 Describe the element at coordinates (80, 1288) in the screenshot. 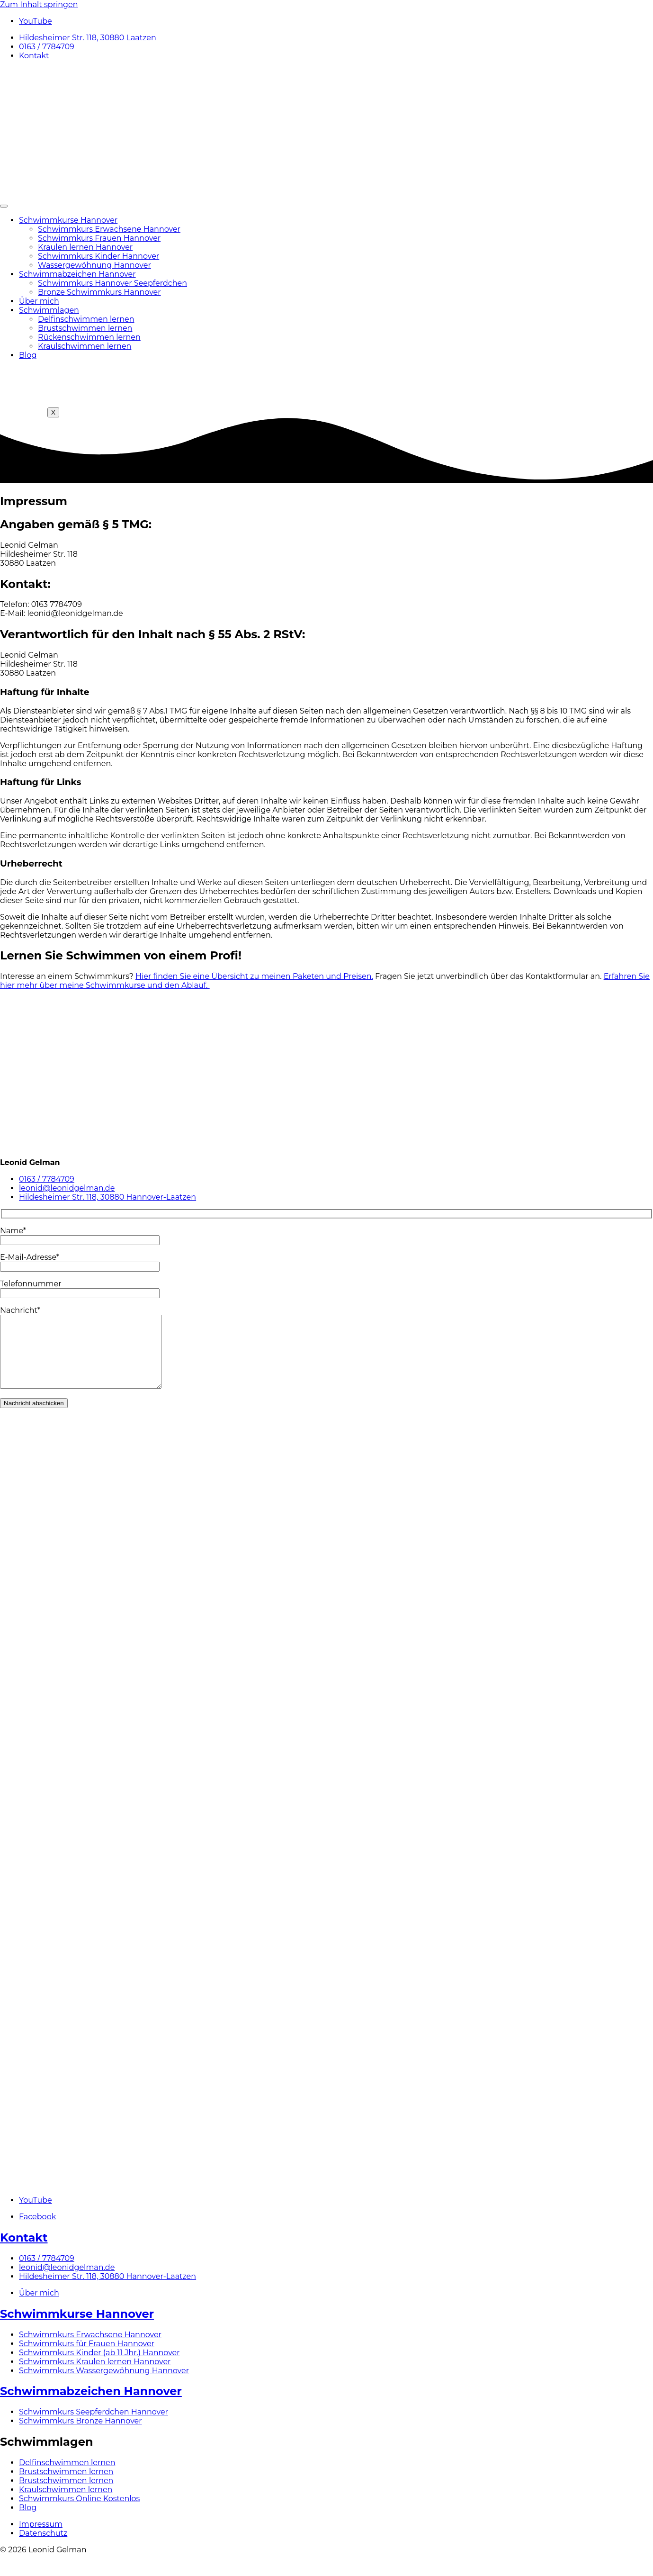

I see `Telefonnummer` at that location.